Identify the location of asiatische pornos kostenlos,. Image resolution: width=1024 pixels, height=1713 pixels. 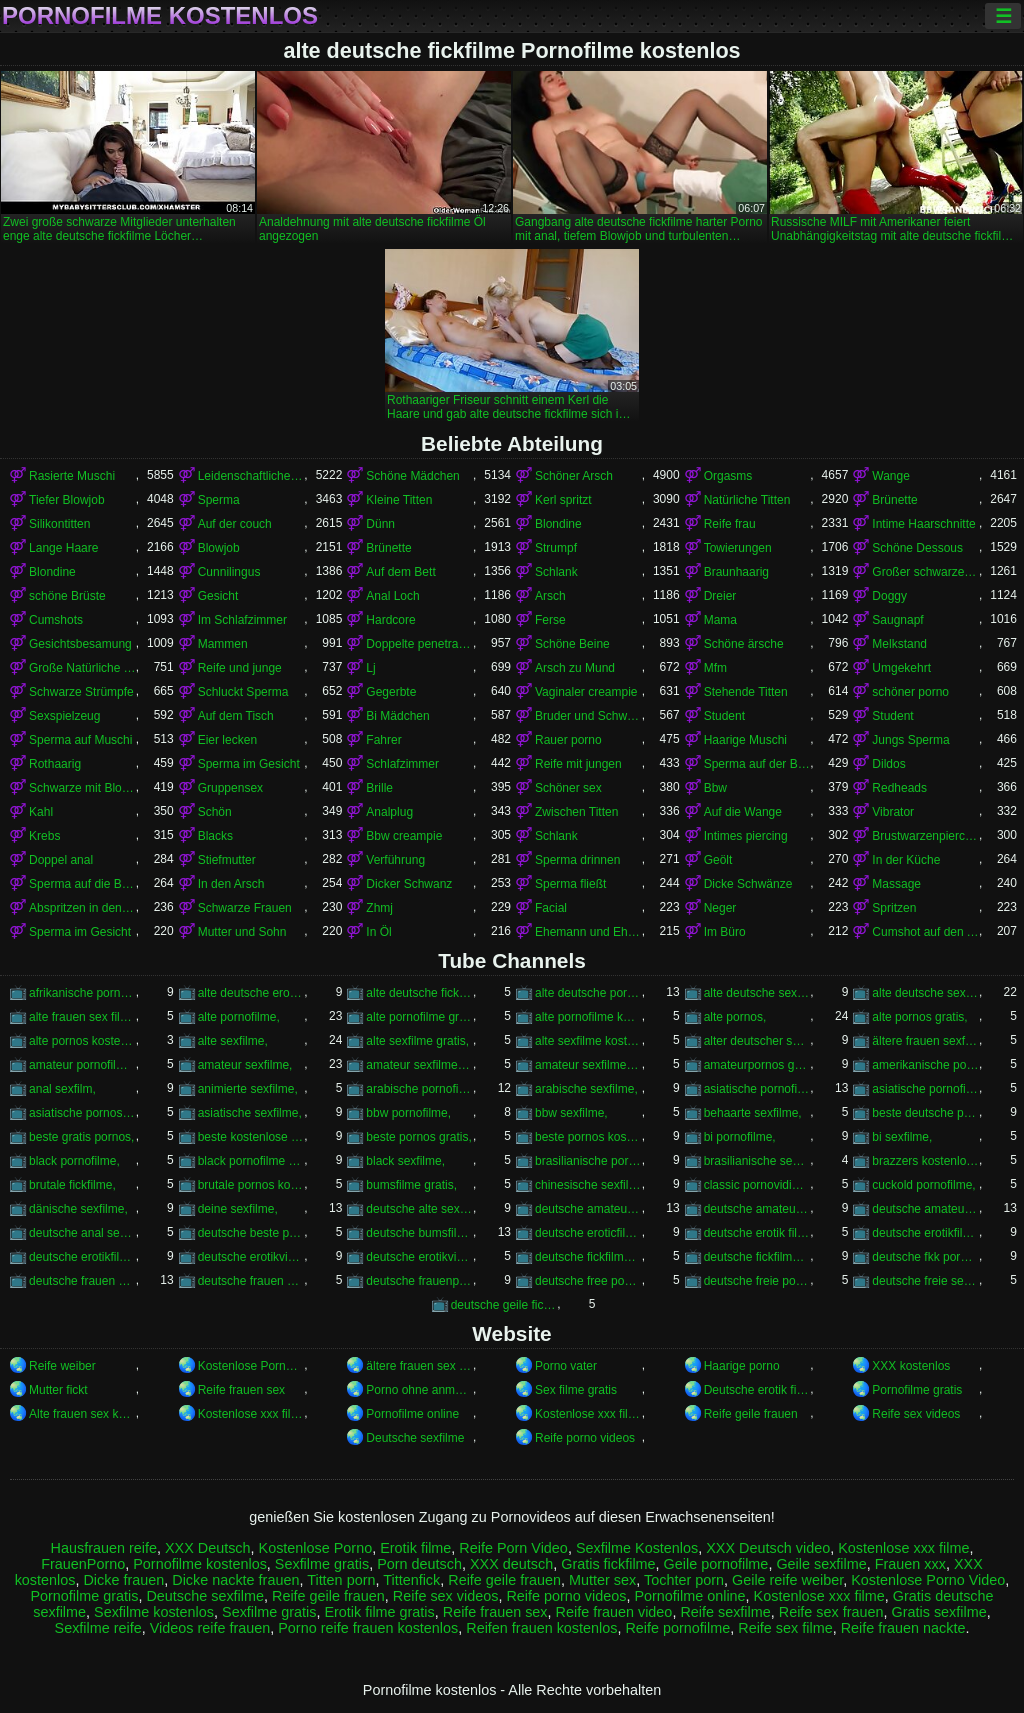
(82, 1113).